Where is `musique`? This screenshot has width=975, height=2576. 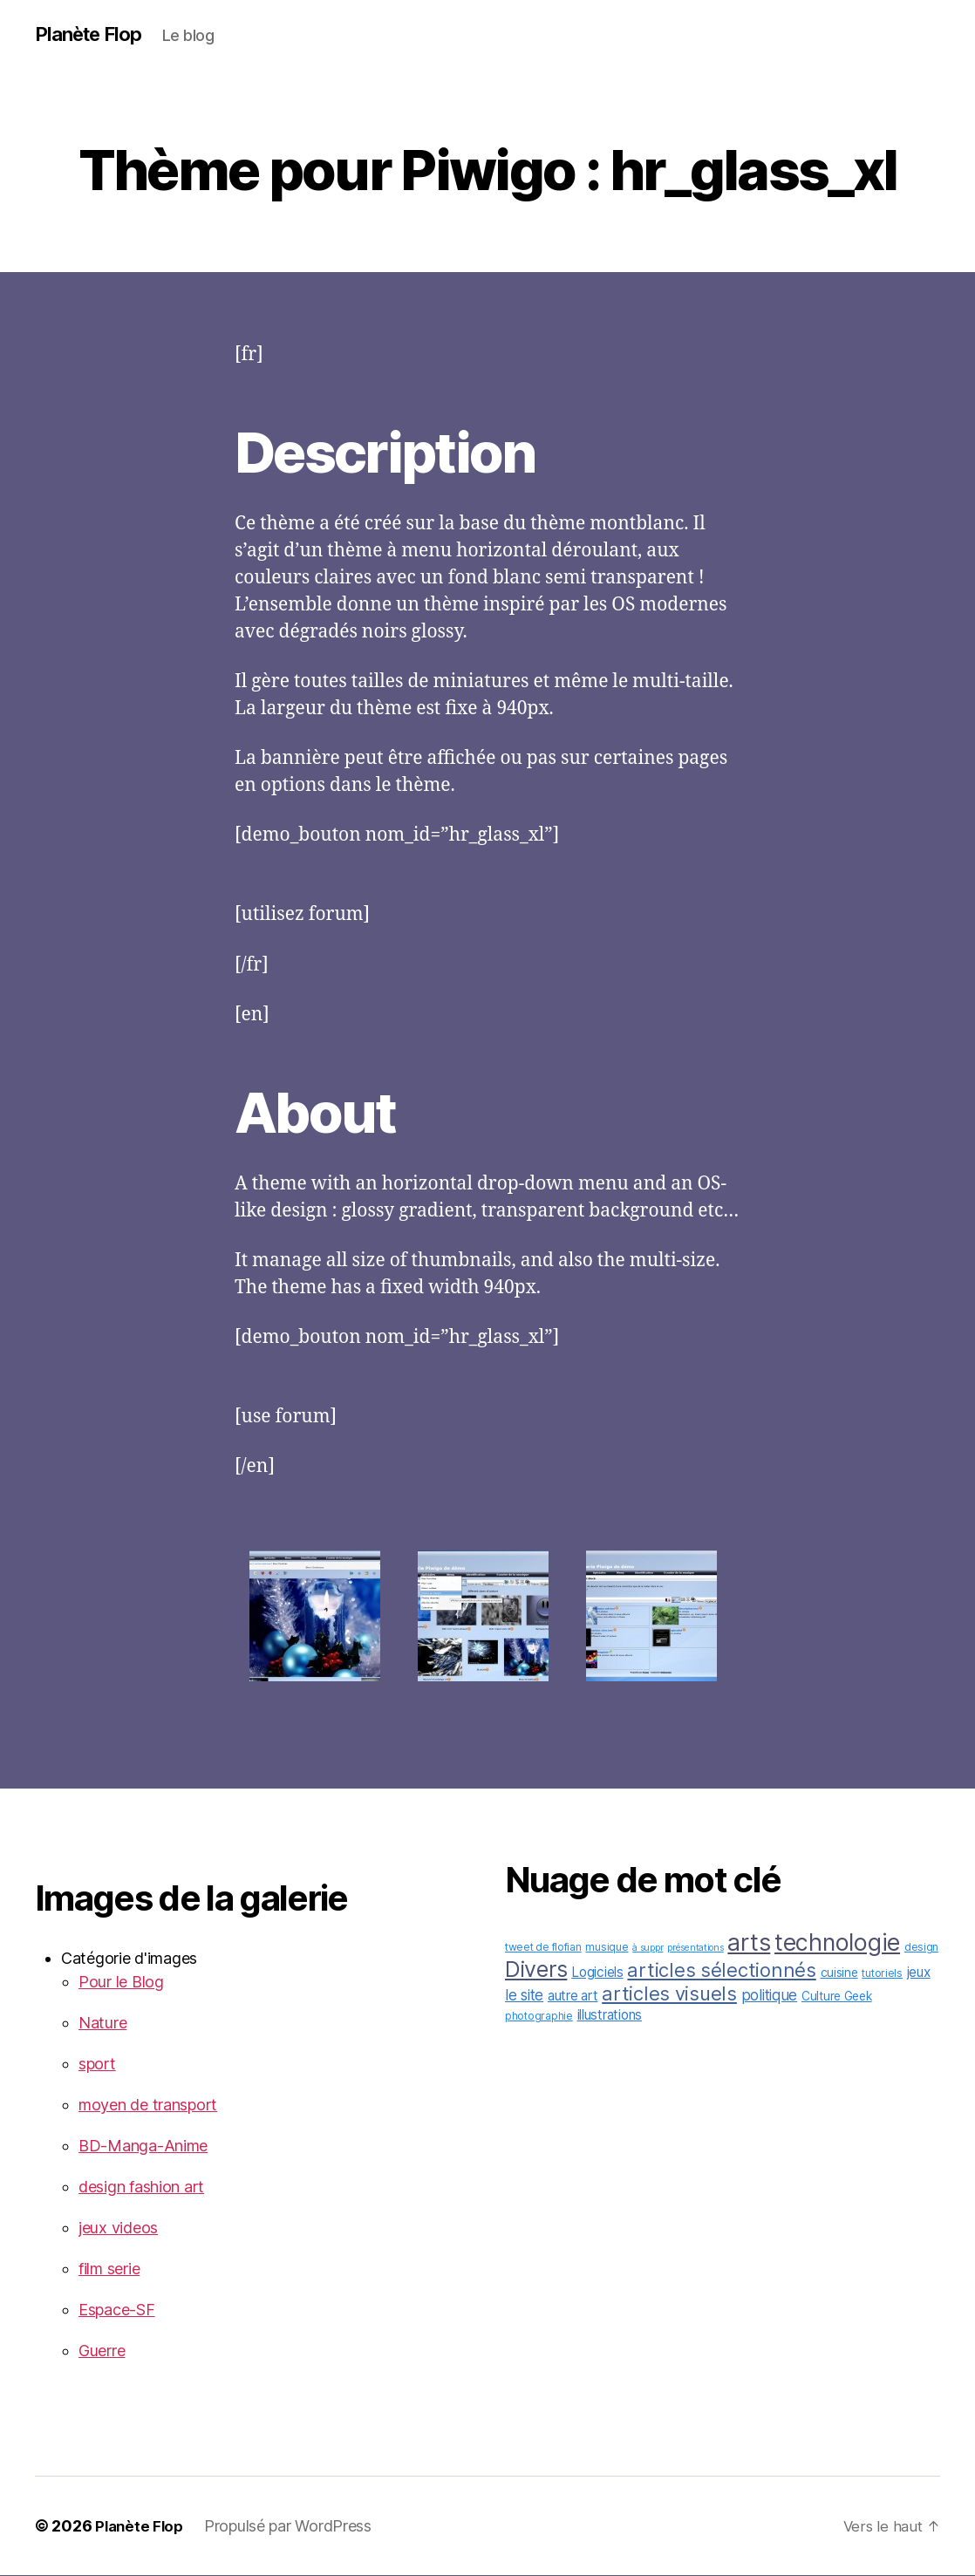
musique is located at coordinates (606, 1947).